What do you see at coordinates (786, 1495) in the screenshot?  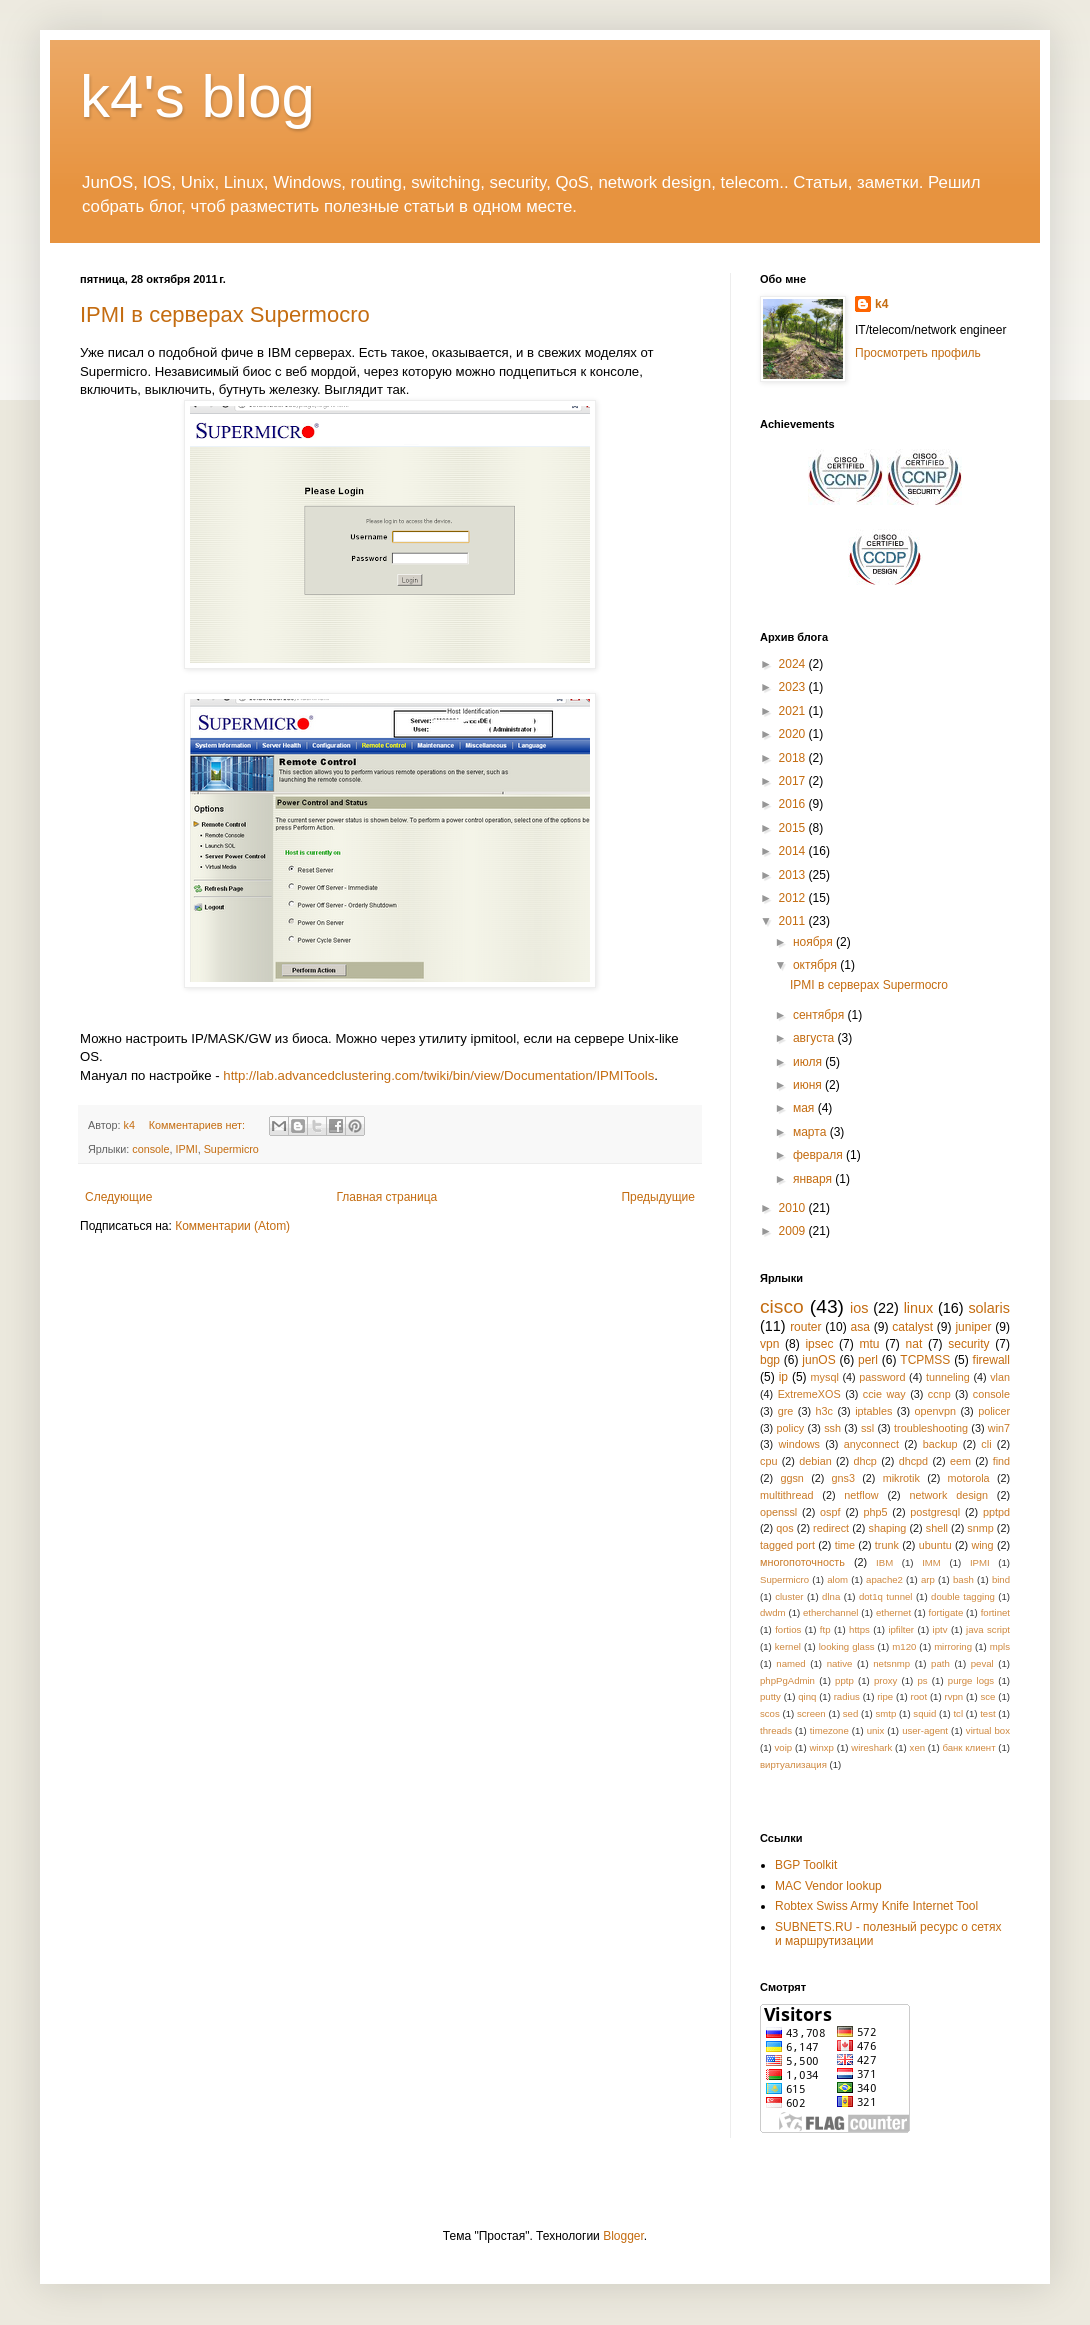 I see `multithread` at bounding box center [786, 1495].